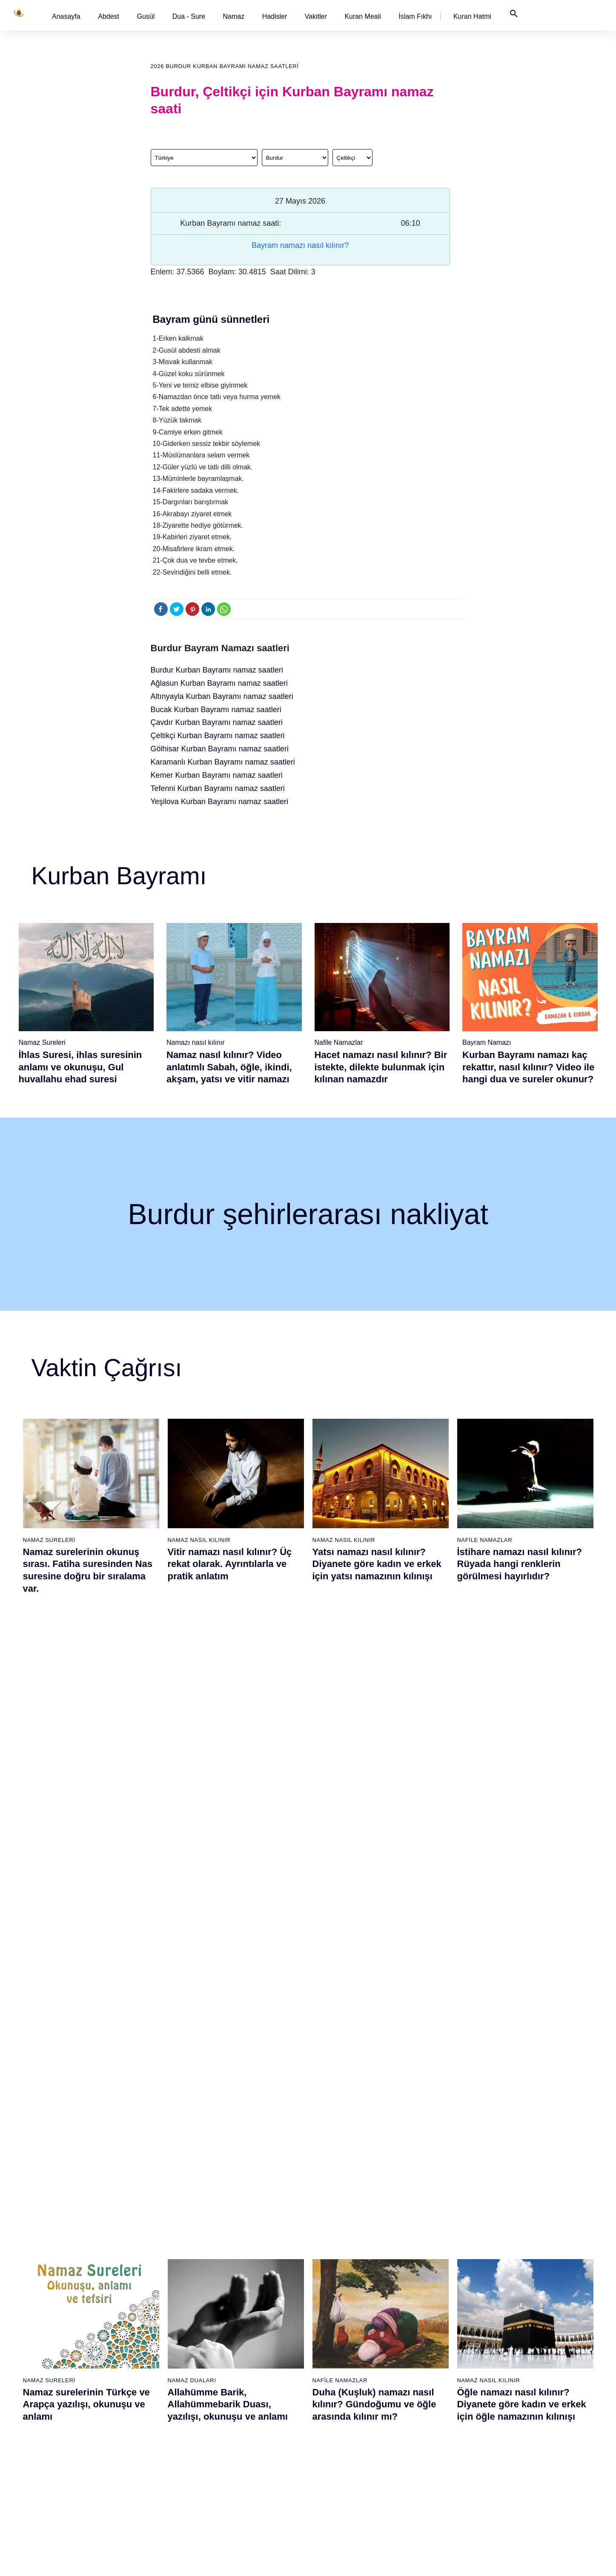 The height and width of the screenshot is (2576, 616). What do you see at coordinates (108, 16) in the screenshot?
I see `Abdest` at bounding box center [108, 16].